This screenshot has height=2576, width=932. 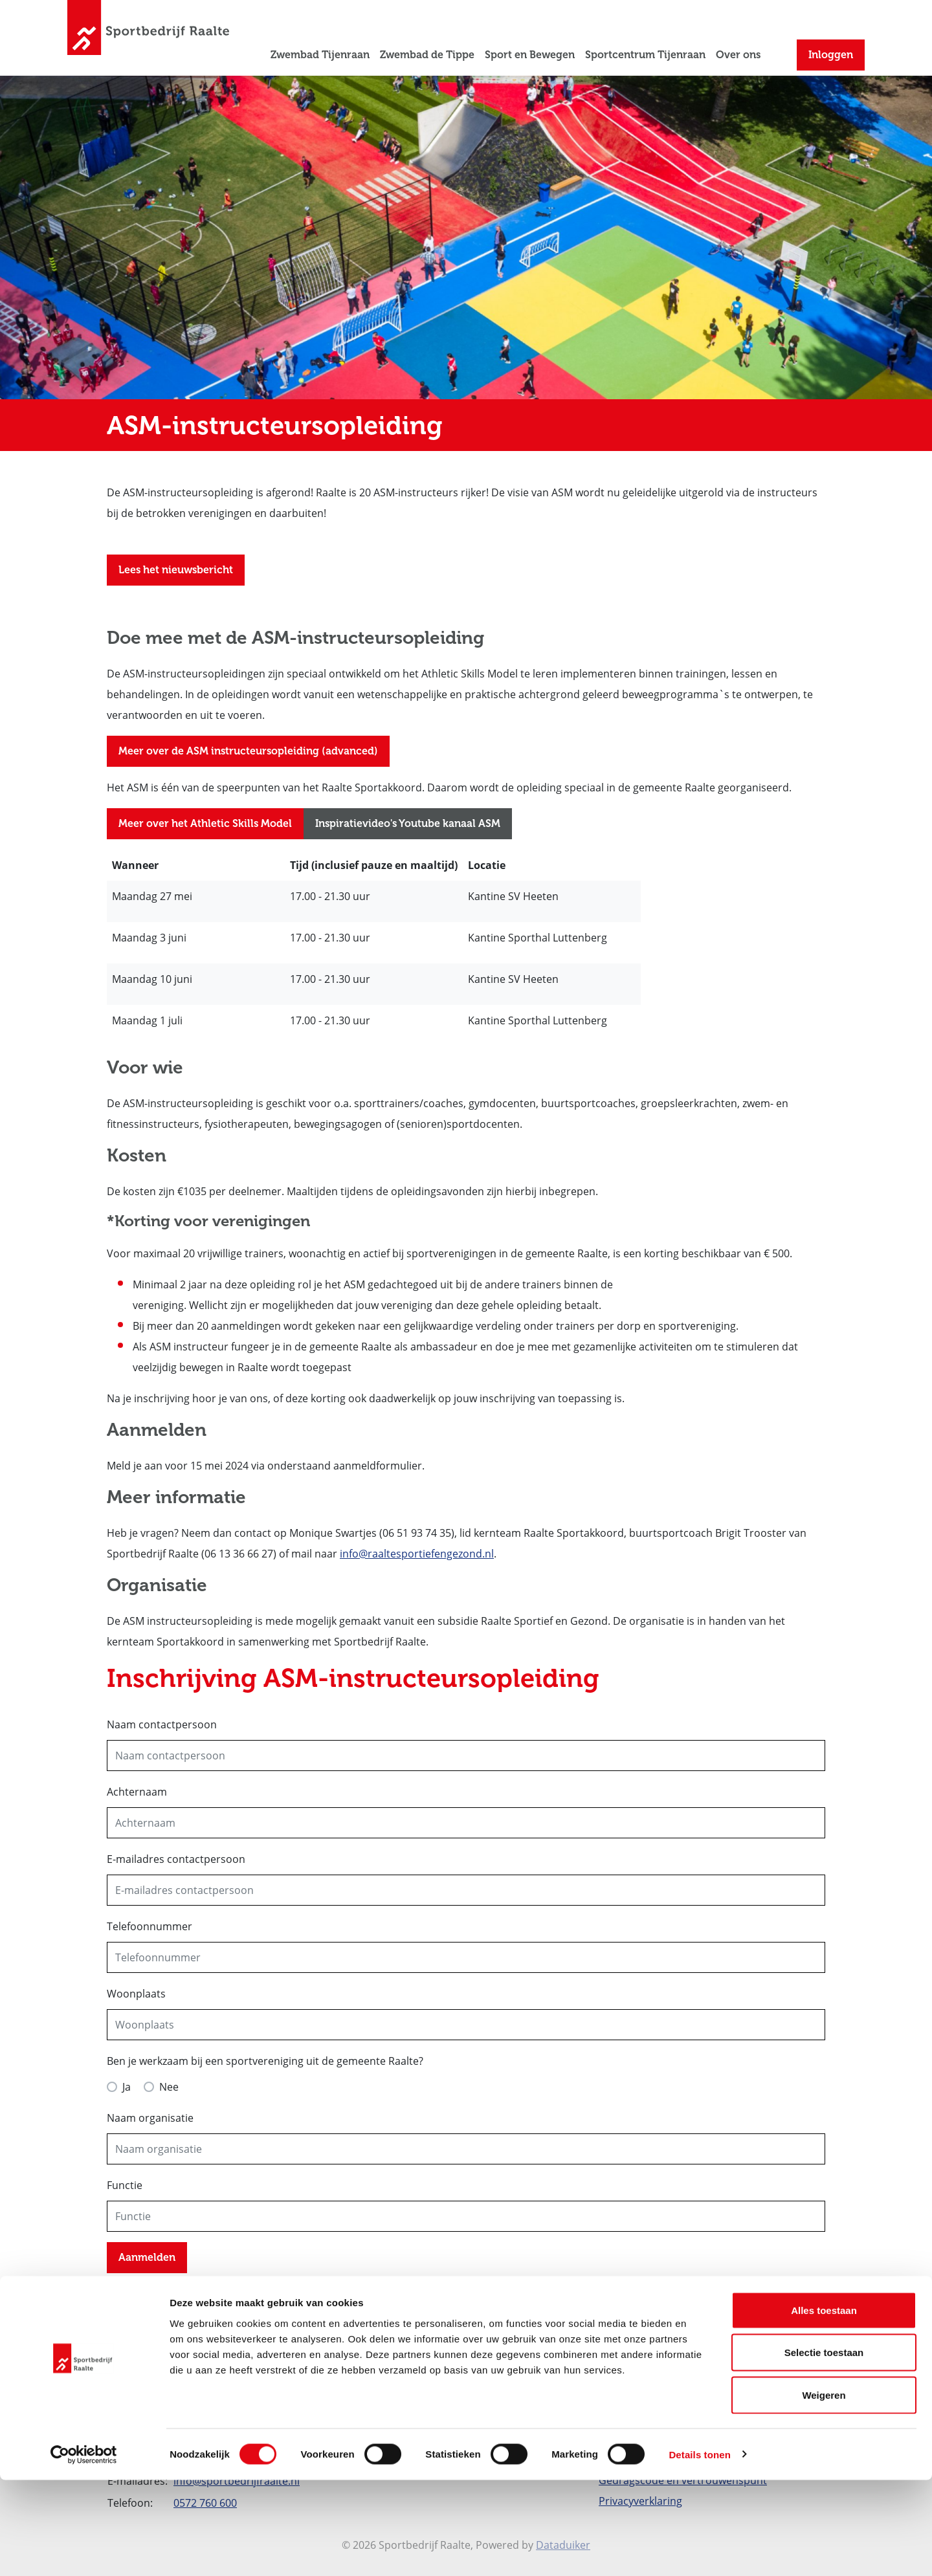 What do you see at coordinates (530, 55) in the screenshot?
I see `Sport en Bewegen [button]` at bounding box center [530, 55].